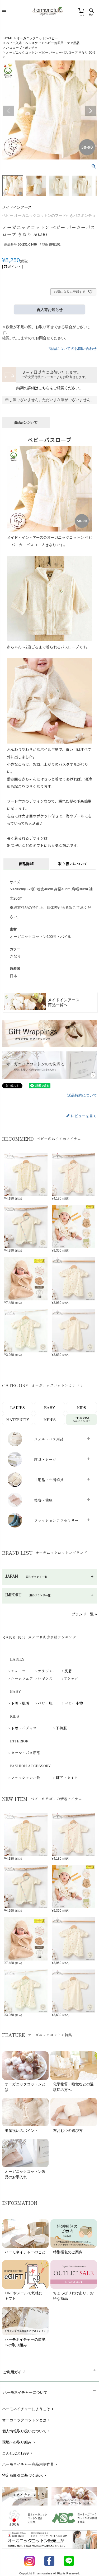  What do you see at coordinates (22, 48) in the screenshot?
I see `バスローブ・ポンチョ` at bounding box center [22, 48].